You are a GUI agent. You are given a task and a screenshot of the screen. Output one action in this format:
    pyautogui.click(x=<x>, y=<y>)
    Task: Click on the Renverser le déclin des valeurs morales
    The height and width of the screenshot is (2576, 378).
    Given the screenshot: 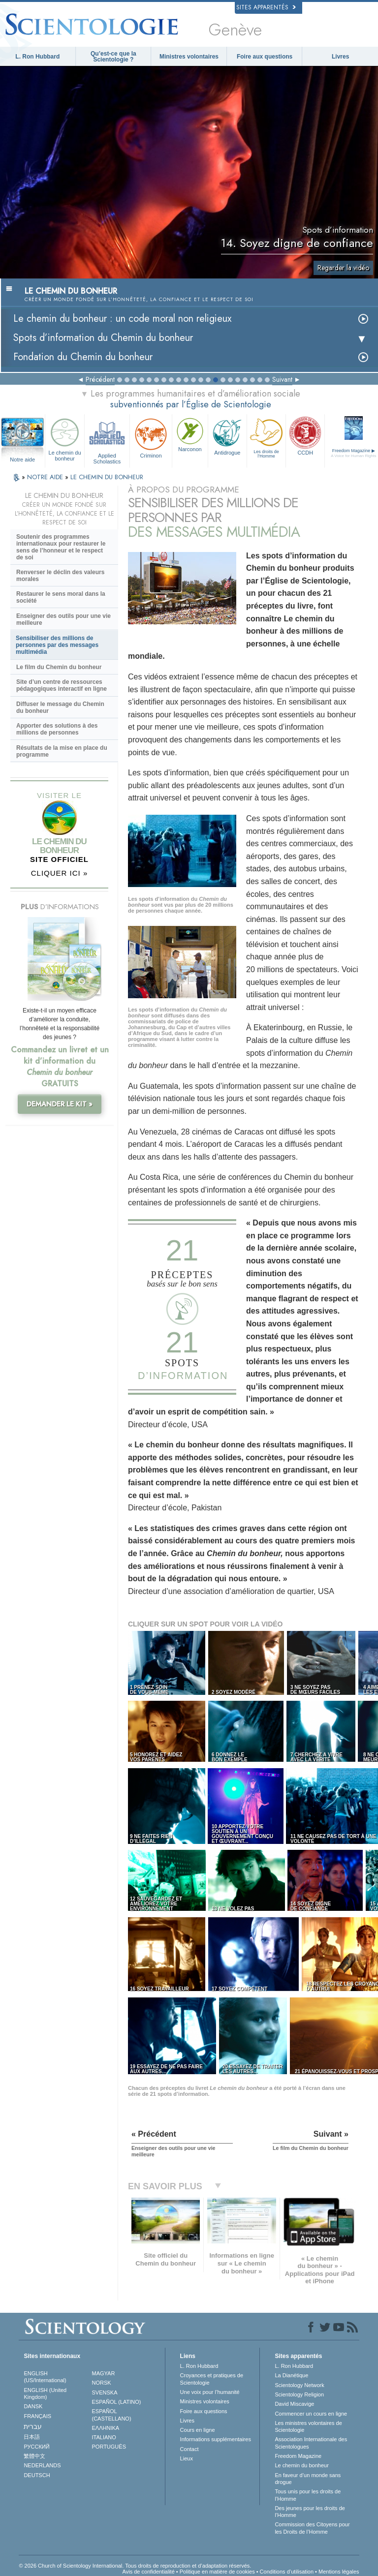 What is the action you would take?
    pyautogui.click(x=60, y=576)
    